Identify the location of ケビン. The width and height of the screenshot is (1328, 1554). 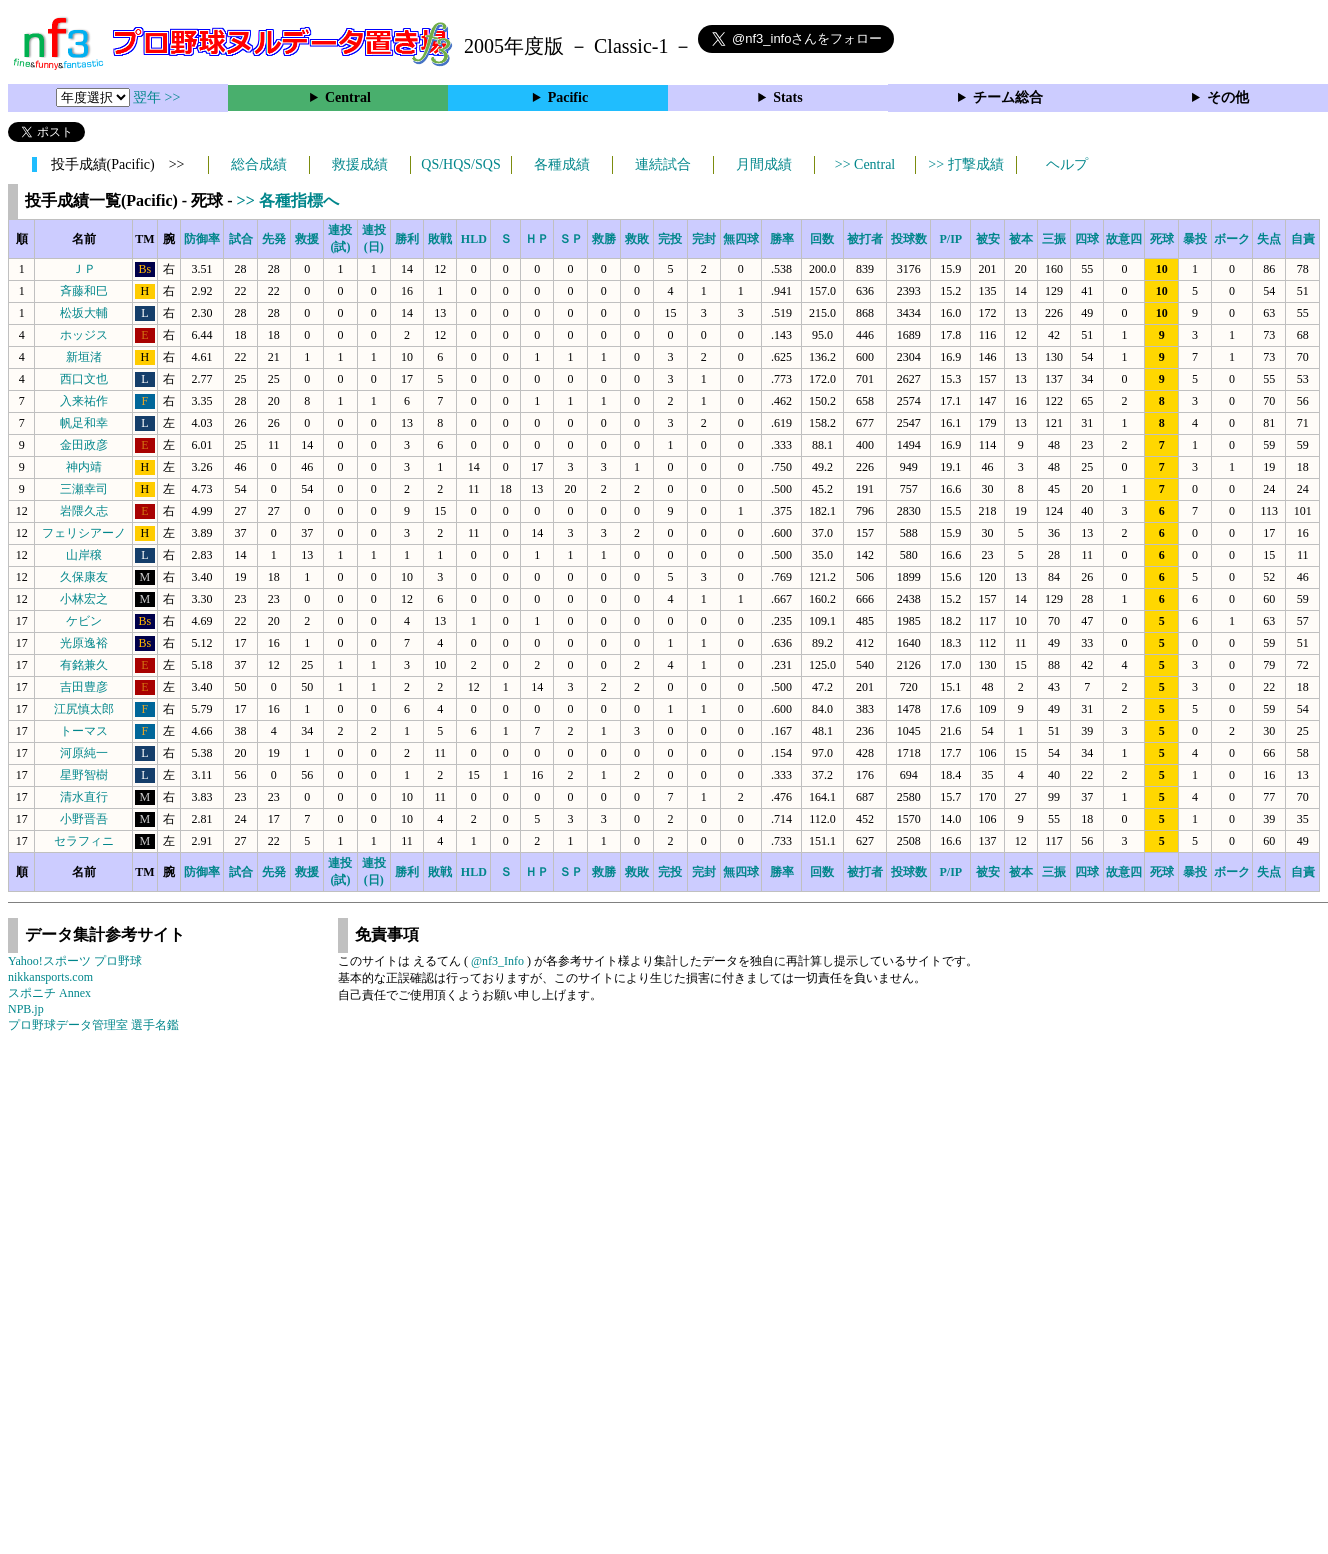
(84, 621).